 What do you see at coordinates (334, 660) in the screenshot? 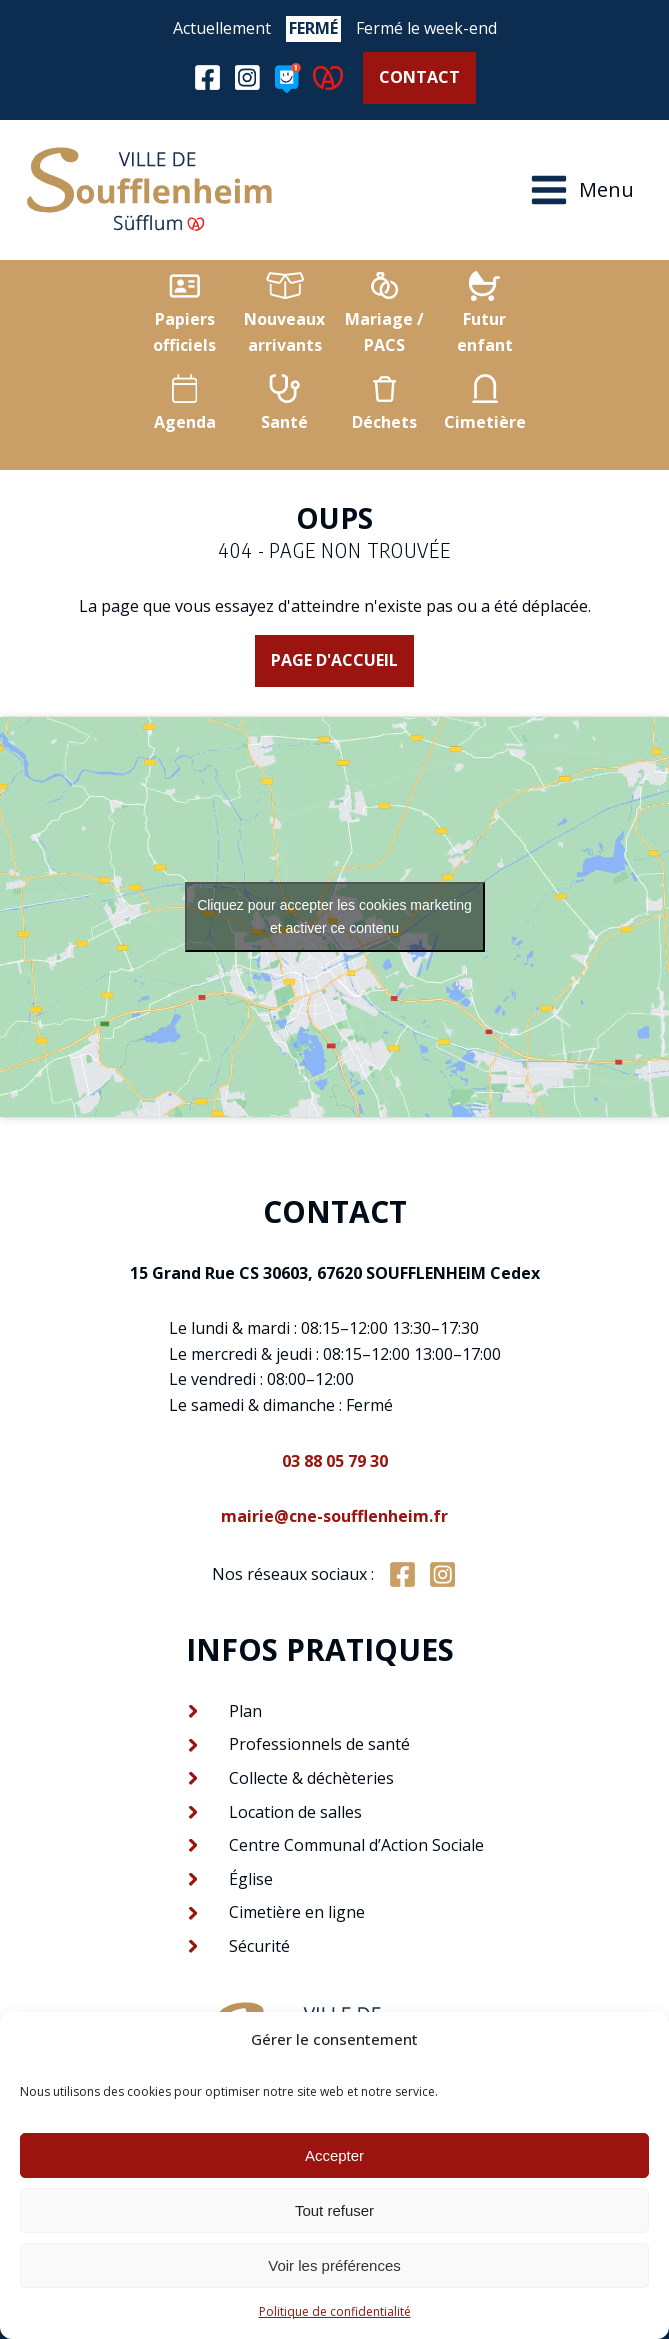
I see `Page d'accueil` at bounding box center [334, 660].